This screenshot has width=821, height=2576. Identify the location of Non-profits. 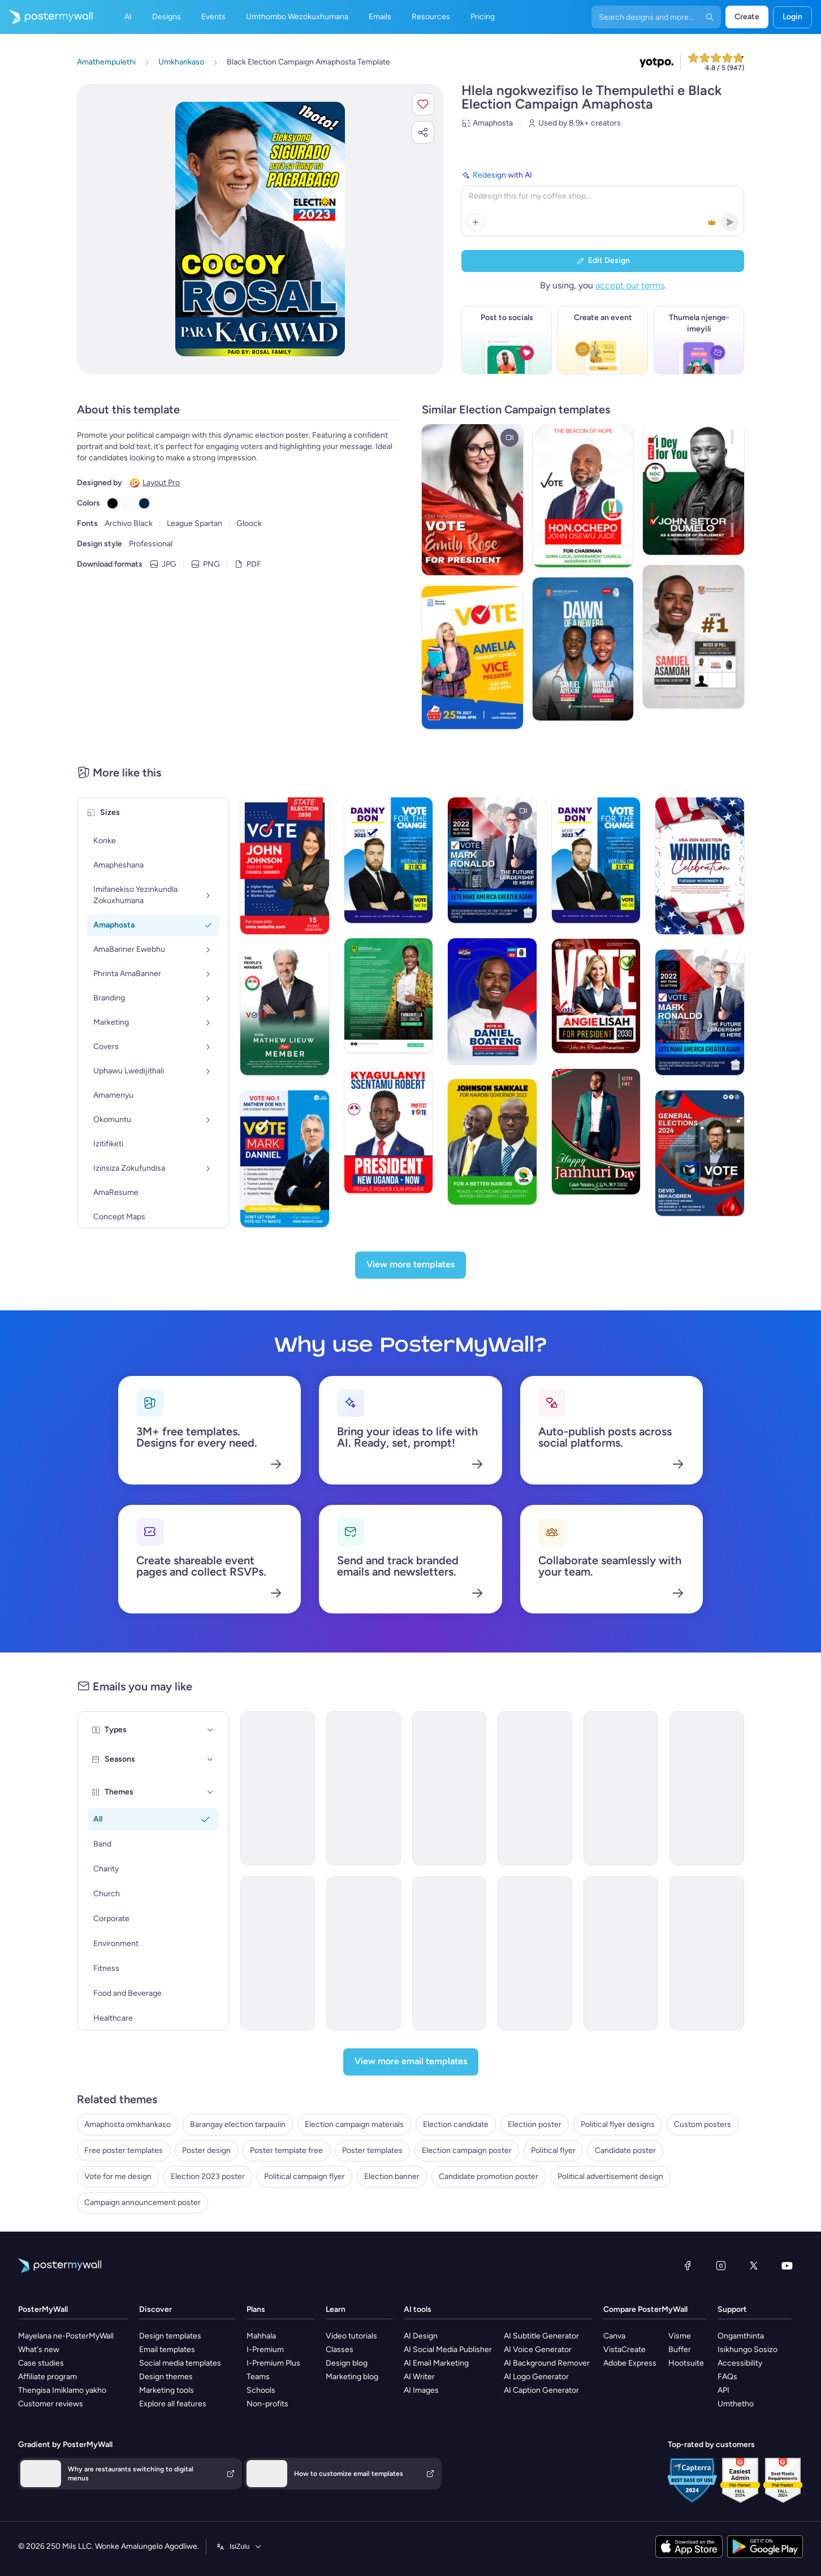
(267, 2404).